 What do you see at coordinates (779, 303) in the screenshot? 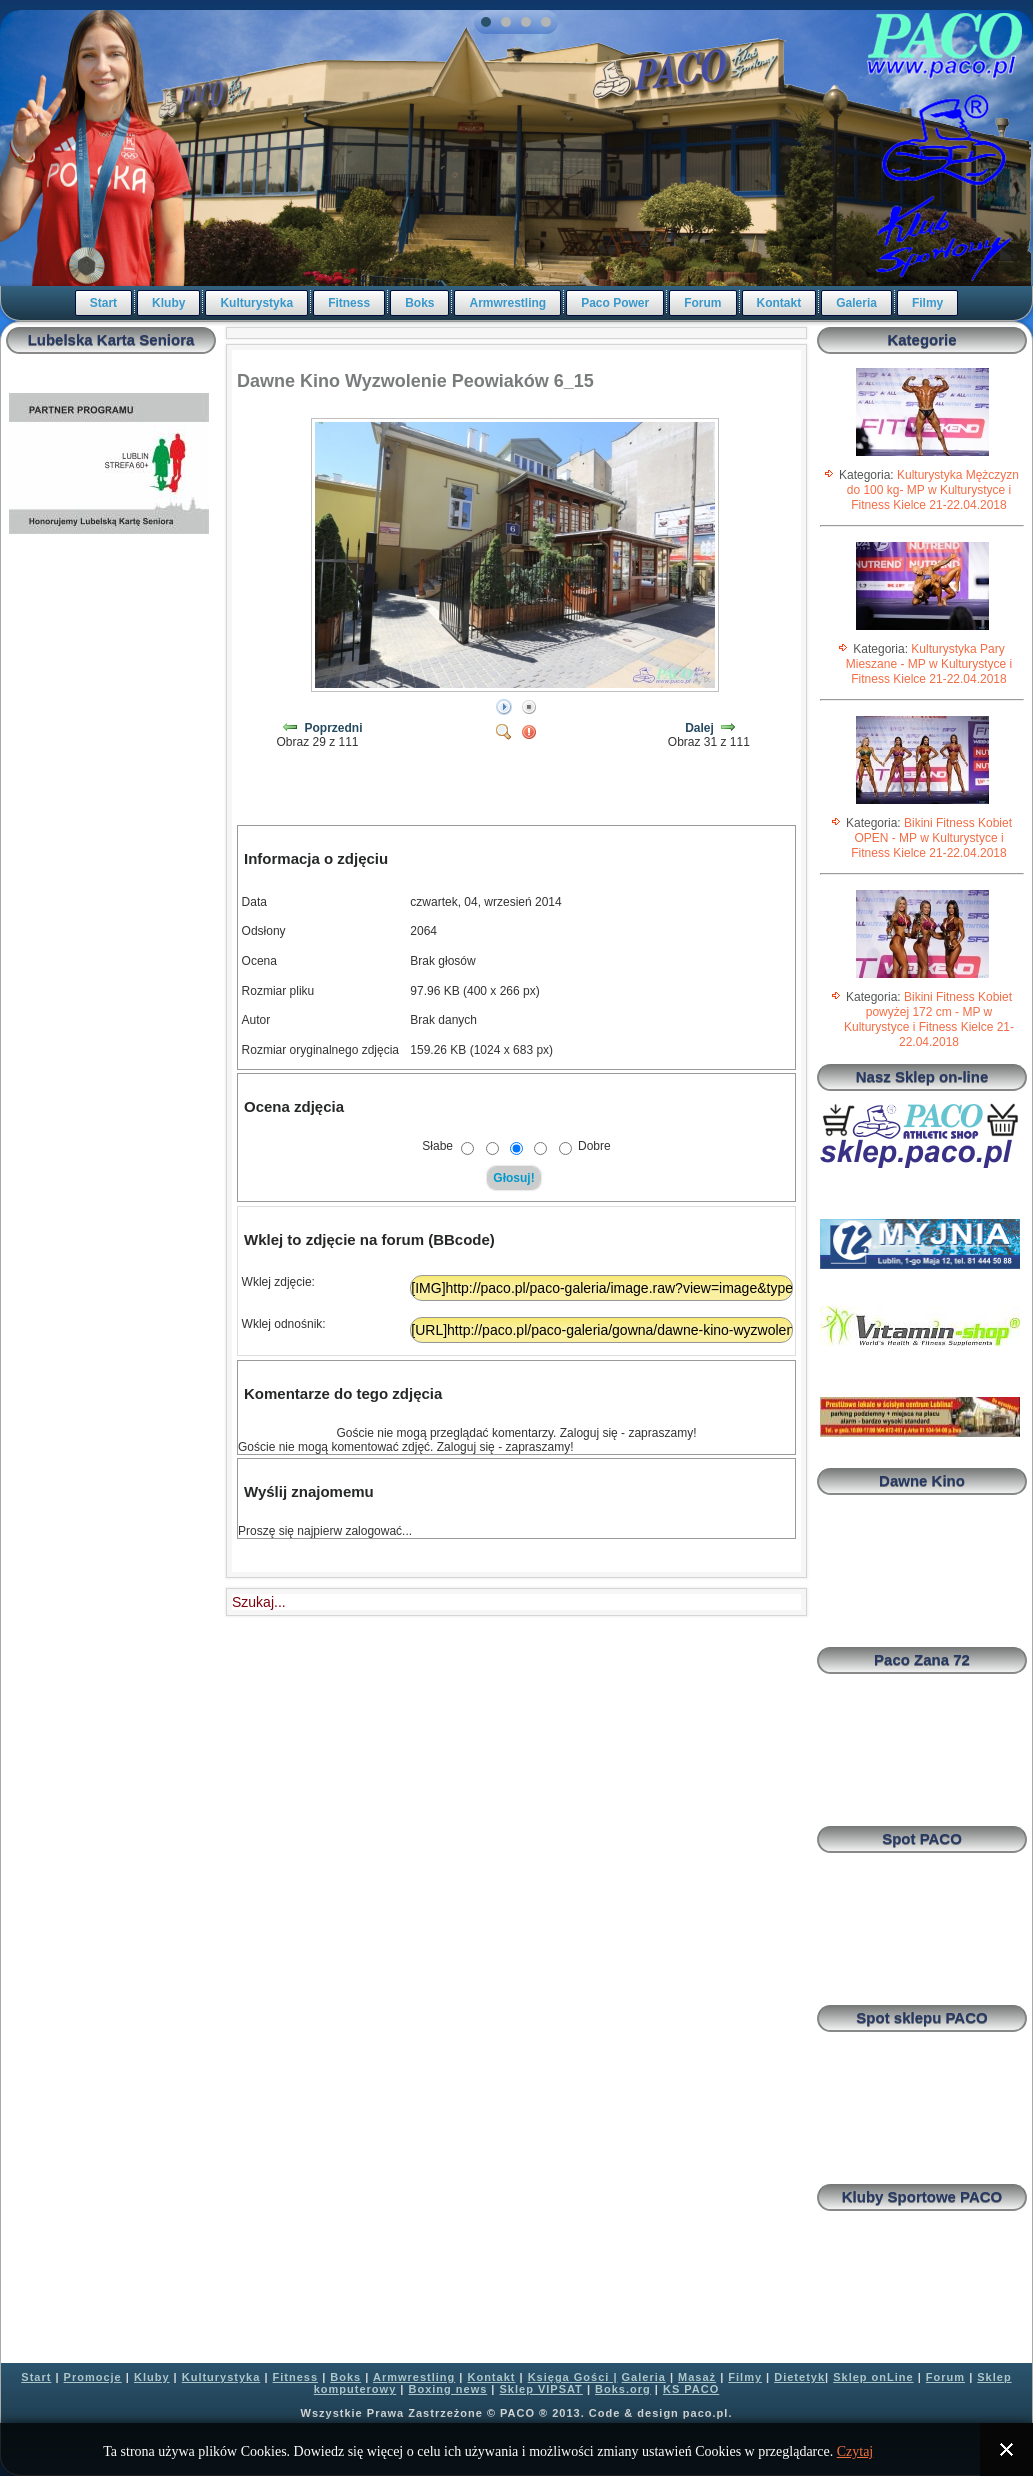
I see `Kontakt` at bounding box center [779, 303].